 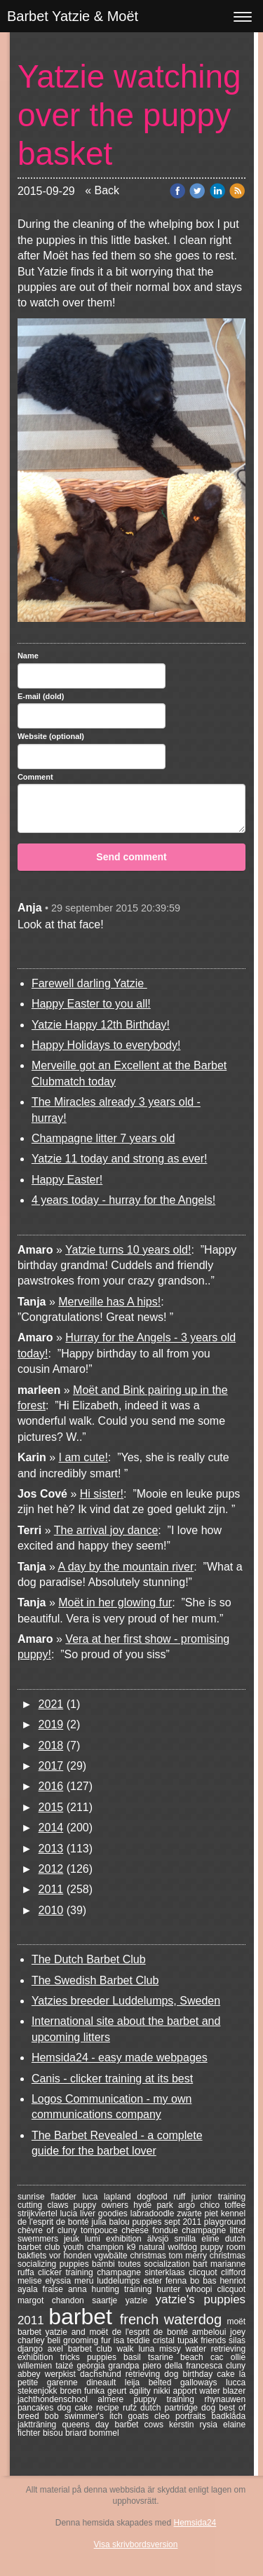 I want to click on A day by the mountain river, so click(x=126, y=1567).